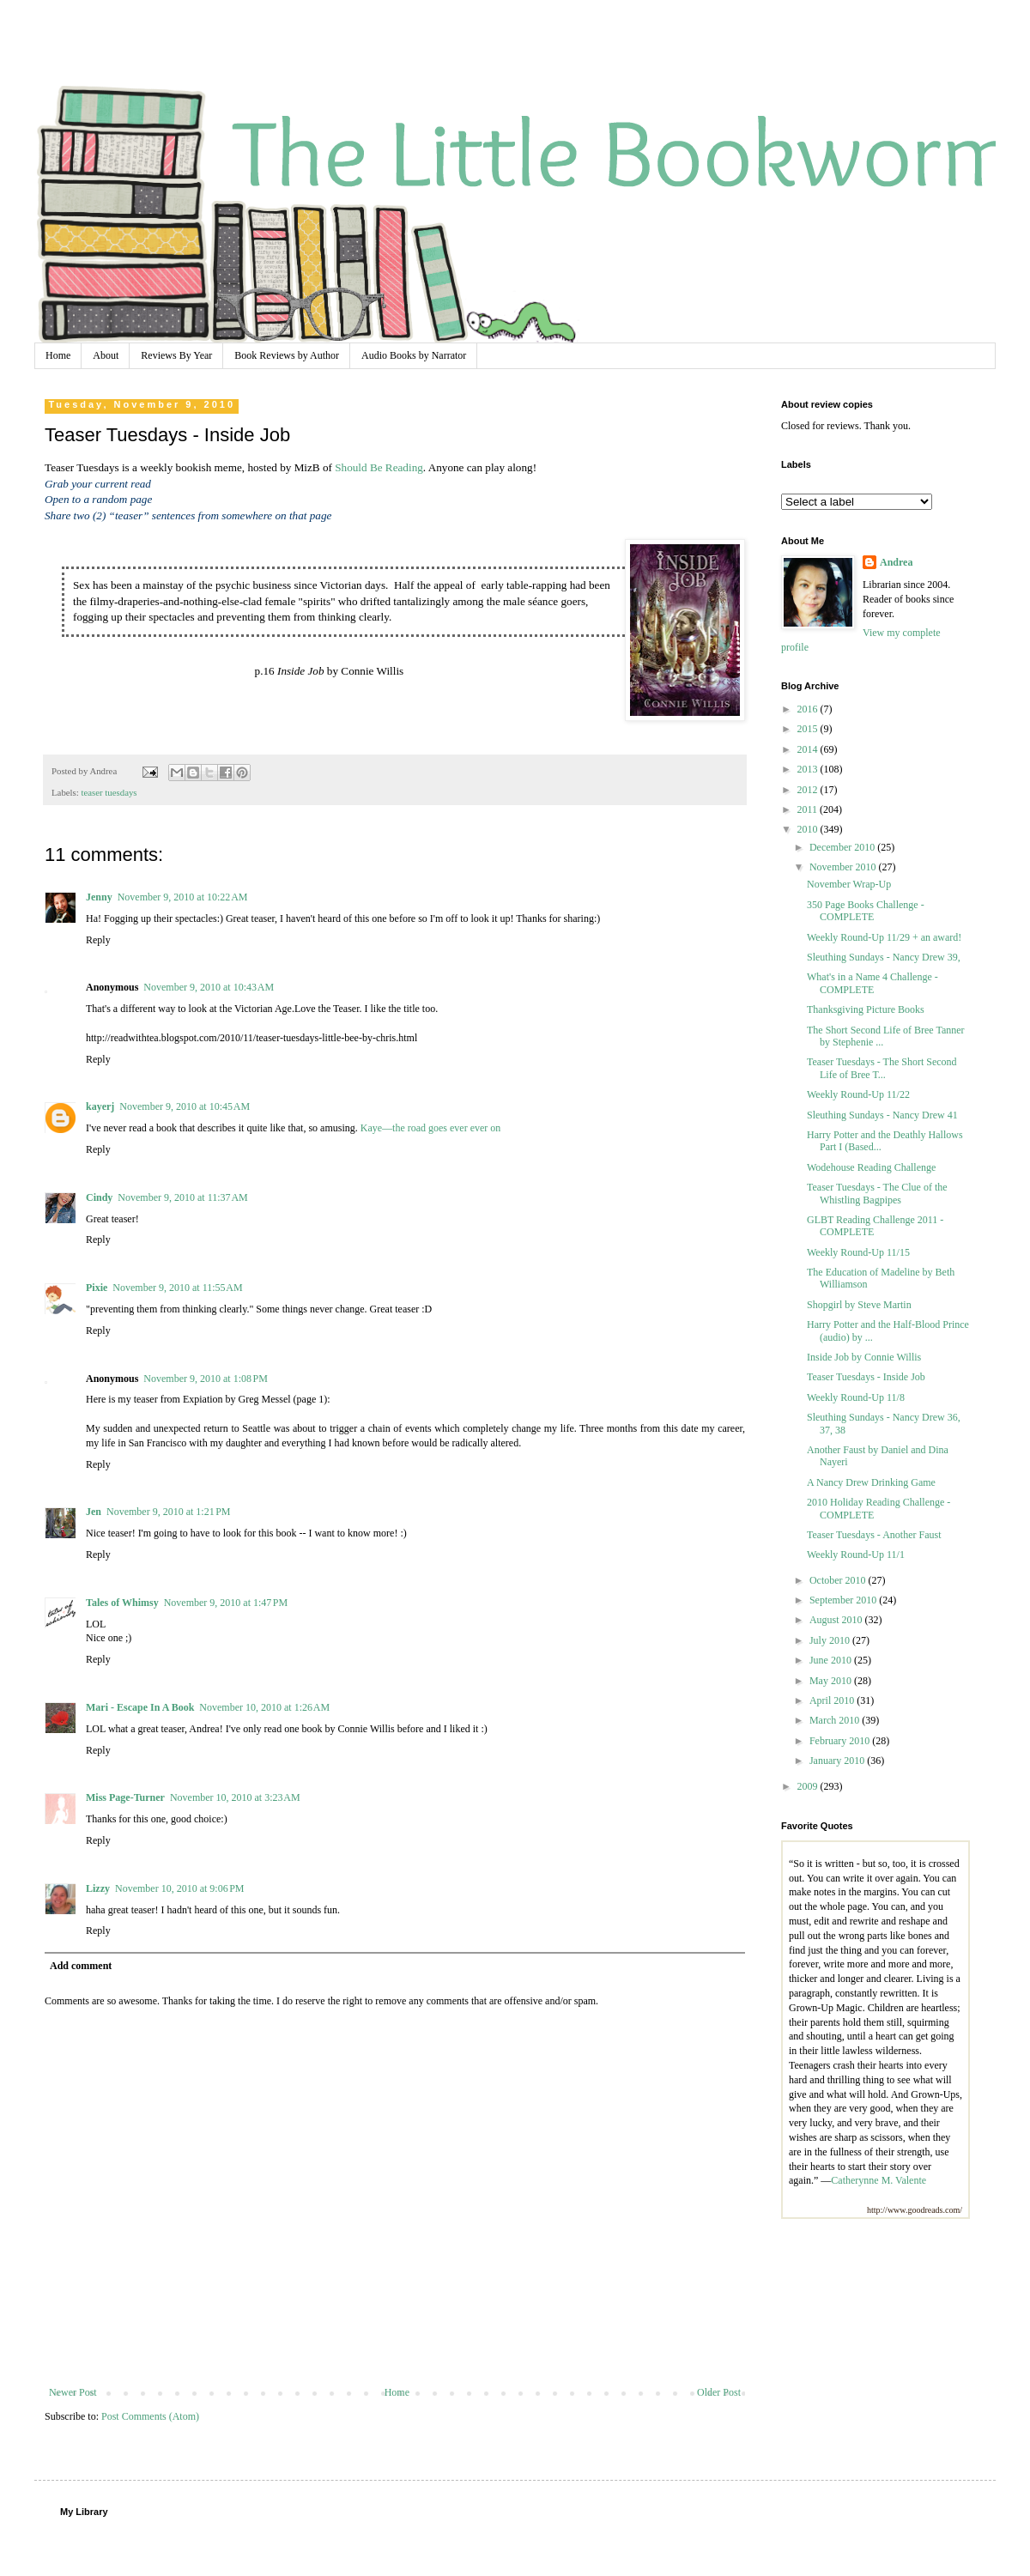 Image resolution: width=1030 pixels, height=2576 pixels. Describe the element at coordinates (914, 2210) in the screenshot. I see `http://www.goodreads.com/` at that location.